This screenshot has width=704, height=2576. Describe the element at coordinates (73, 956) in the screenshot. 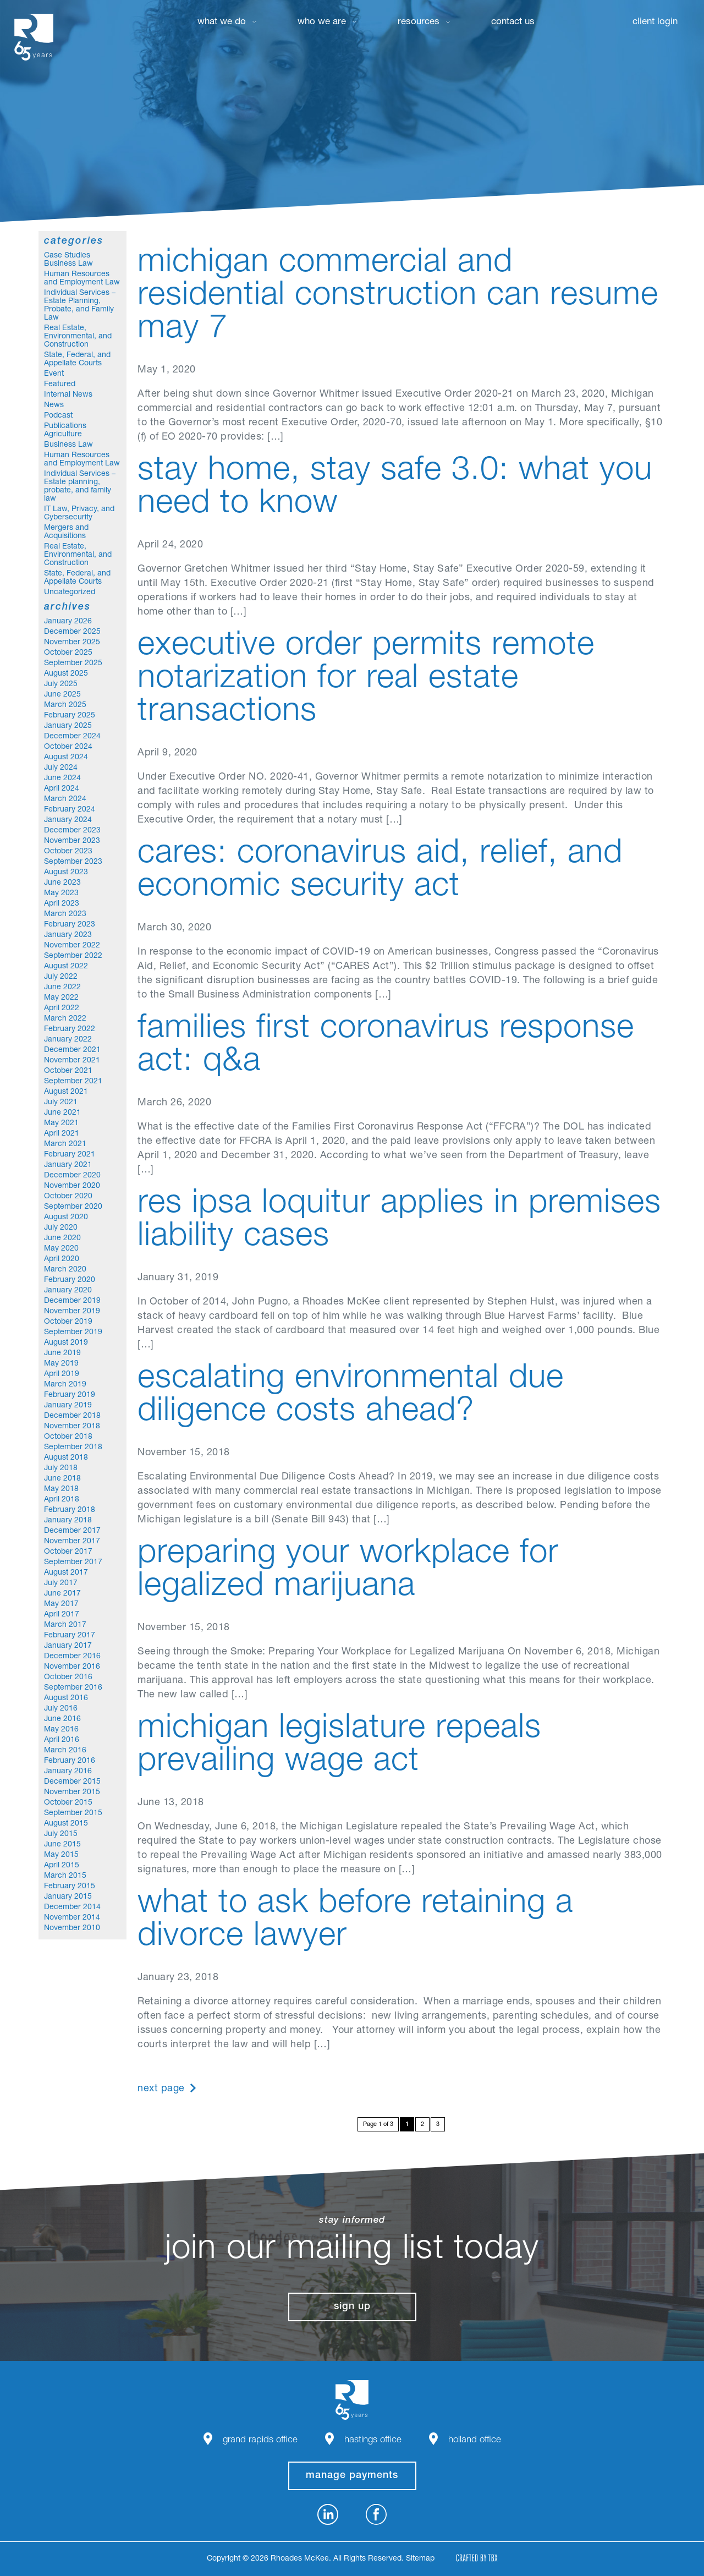

I see `September 2022` at that location.